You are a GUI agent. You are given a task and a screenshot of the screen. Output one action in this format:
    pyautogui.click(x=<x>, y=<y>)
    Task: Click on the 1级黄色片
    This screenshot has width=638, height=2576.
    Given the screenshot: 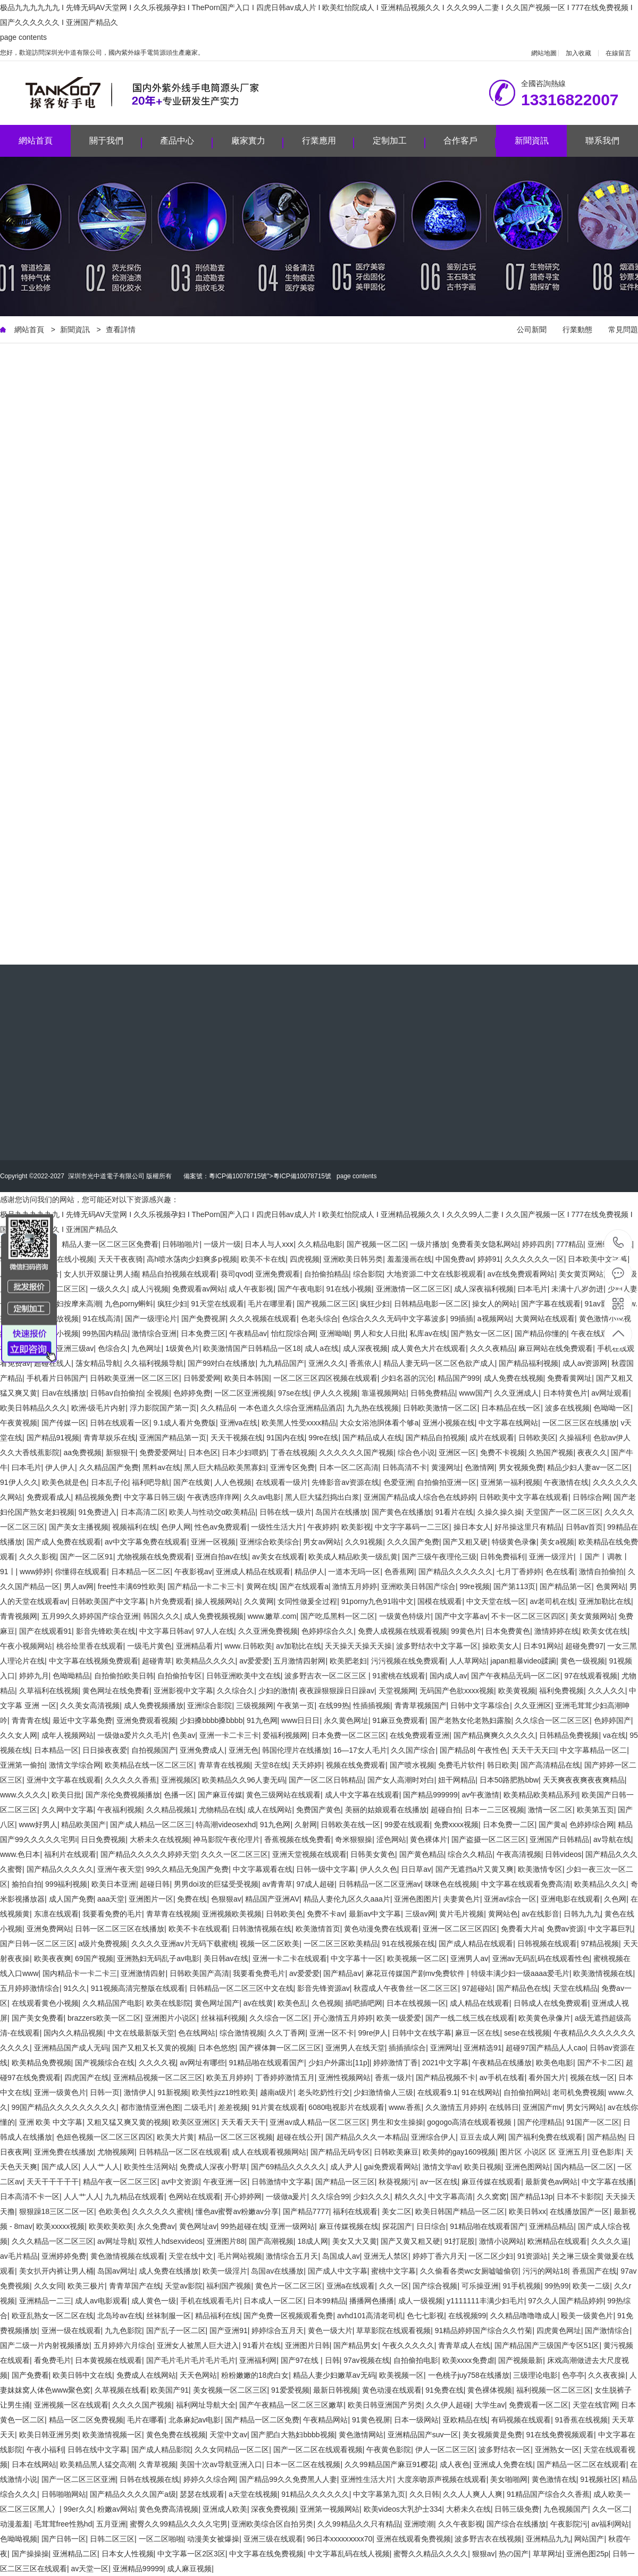 What is the action you would take?
    pyautogui.click(x=182, y=1348)
    